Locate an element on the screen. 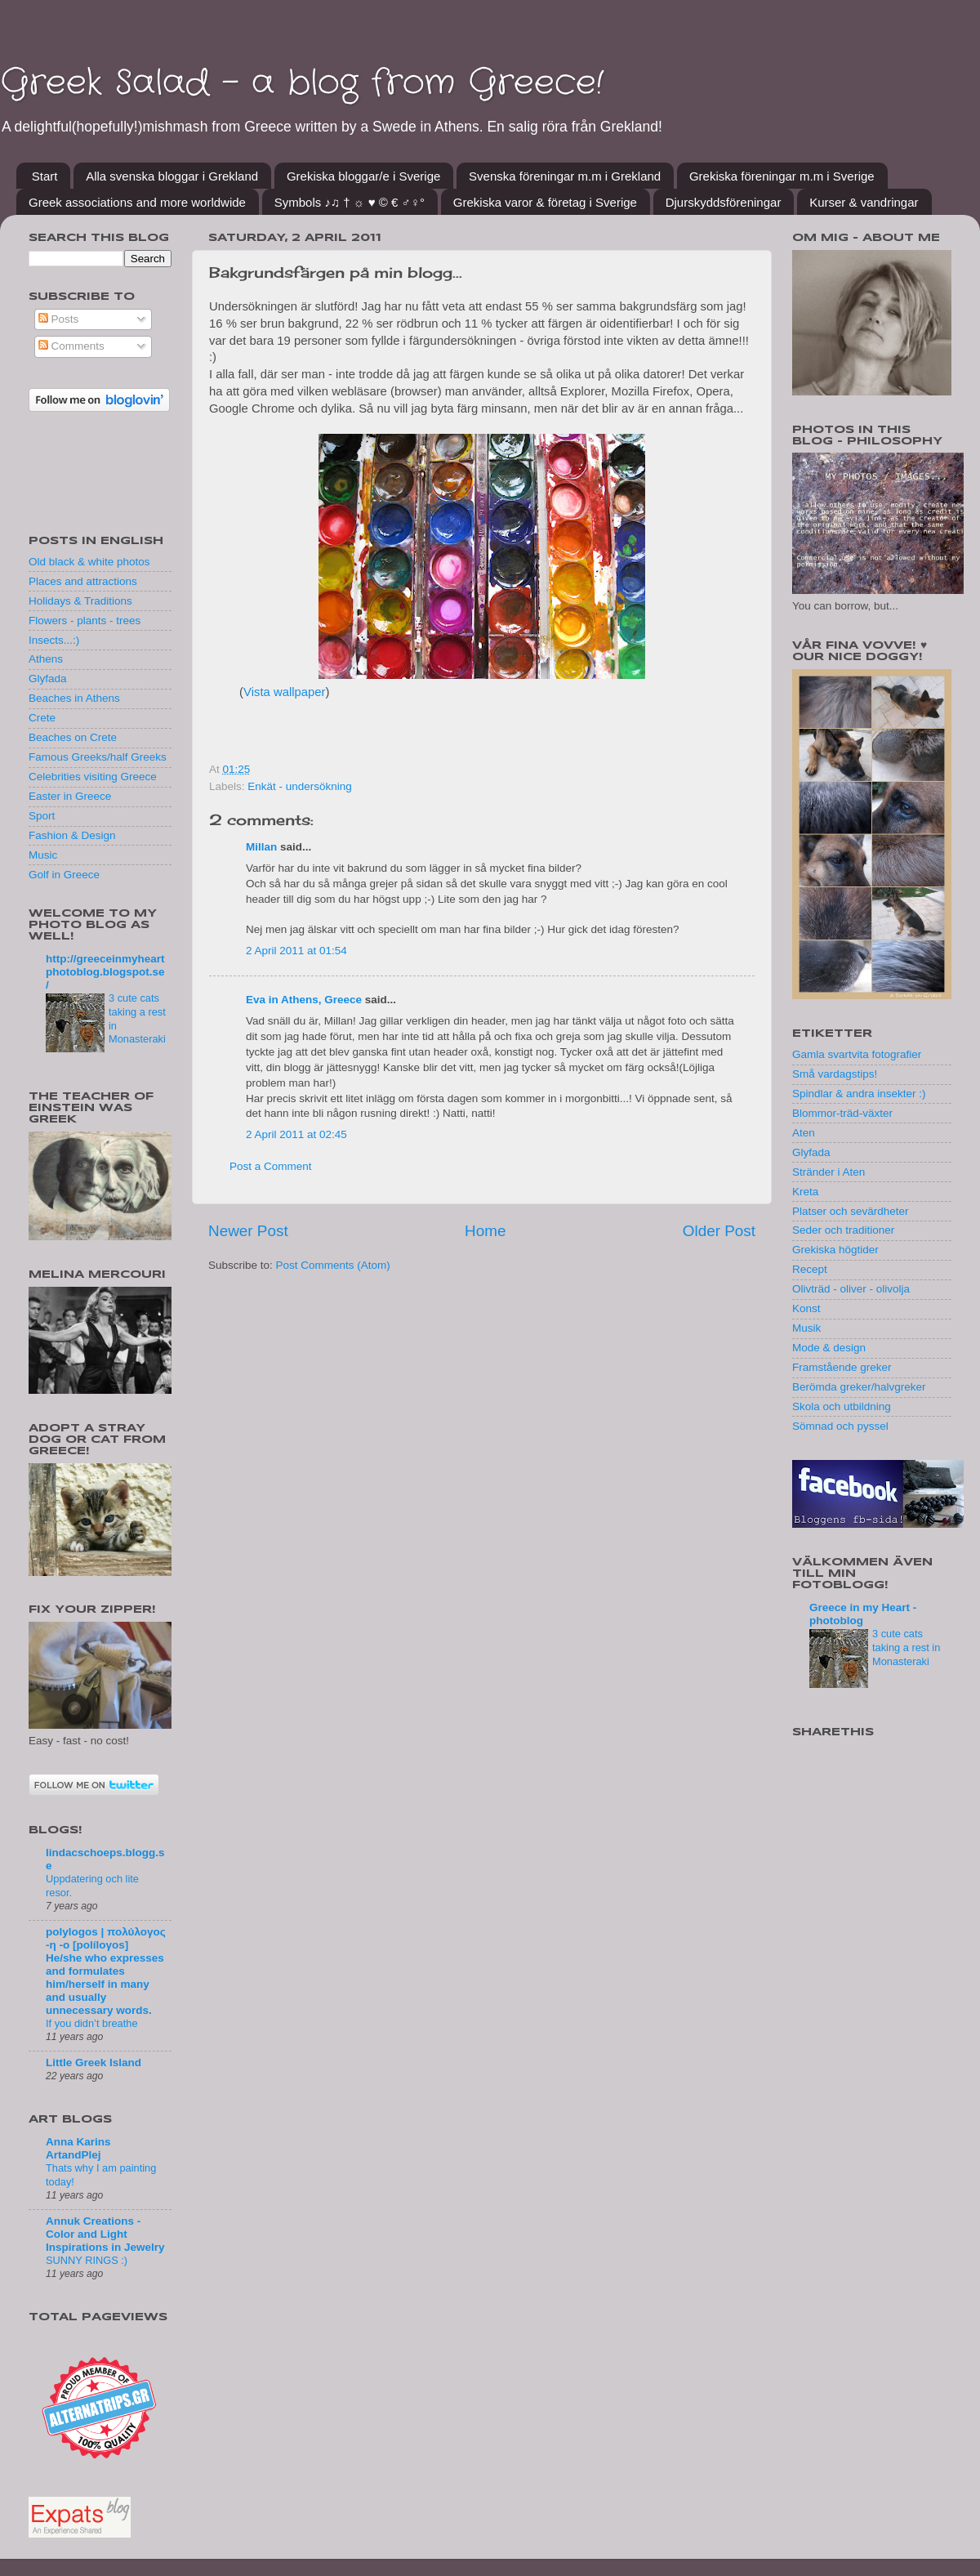  Beaches in Athens is located at coordinates (74, 698).